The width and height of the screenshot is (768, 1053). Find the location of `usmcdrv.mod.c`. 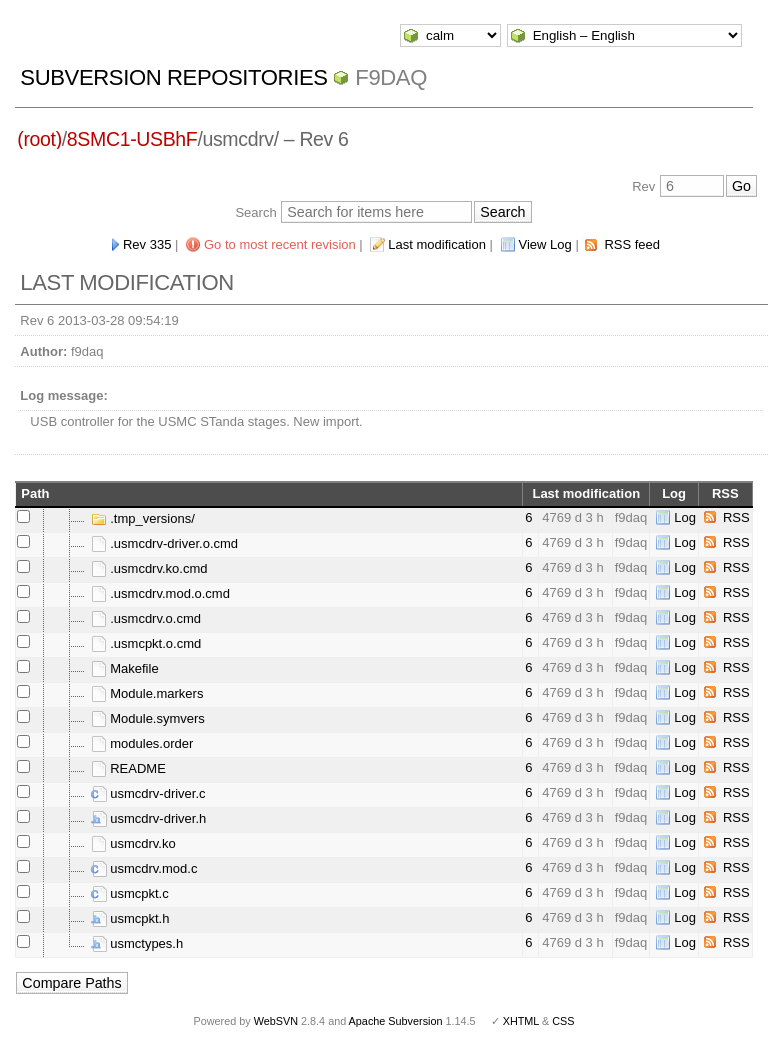

usmcdrv.mod.c is located at coordinates (144, 868).